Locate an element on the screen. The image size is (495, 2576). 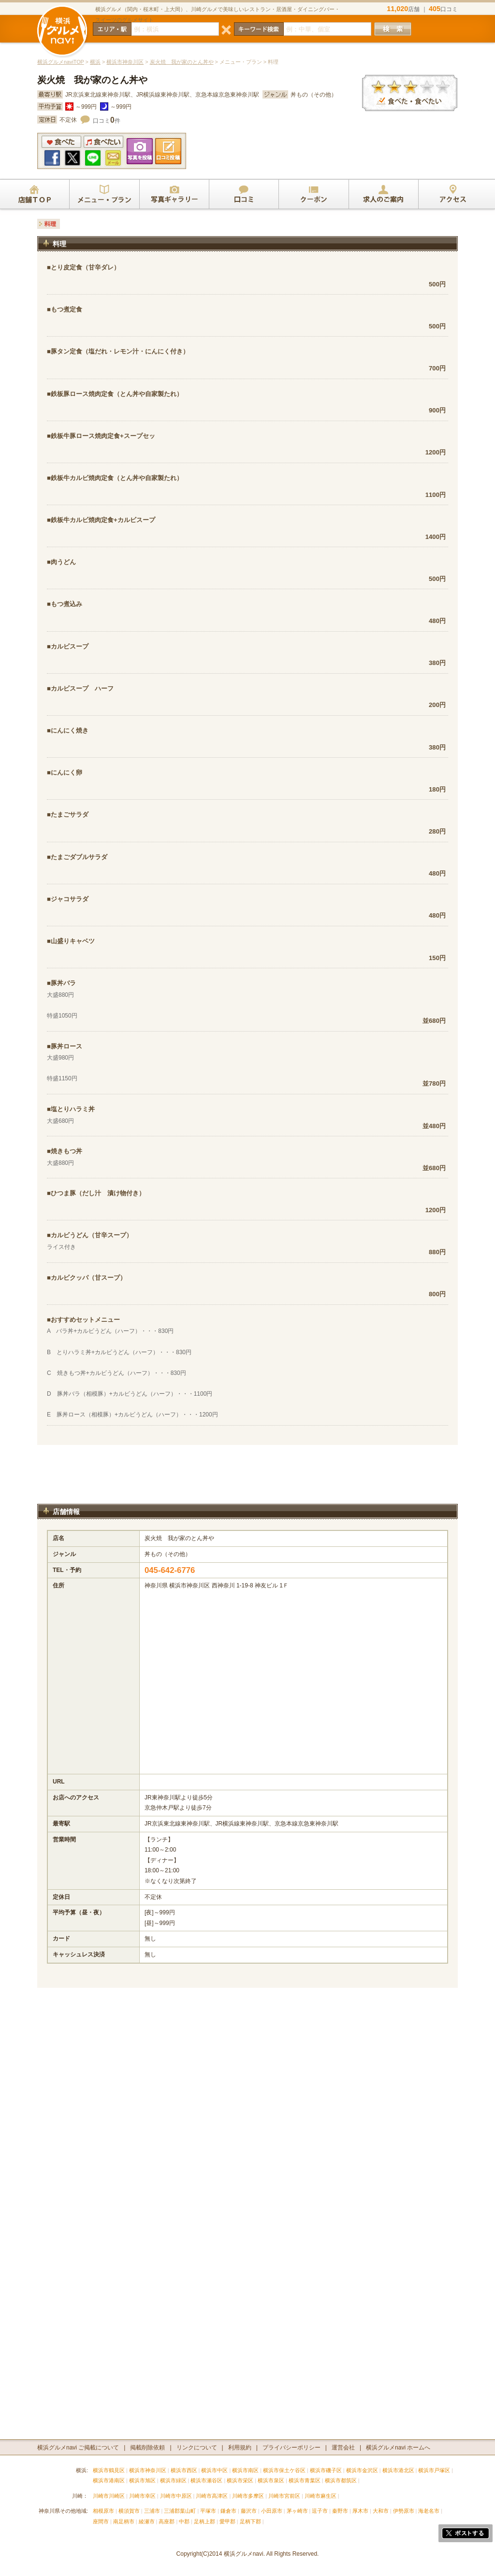
横浜市港南区 is located at coordinates (109, 2480).